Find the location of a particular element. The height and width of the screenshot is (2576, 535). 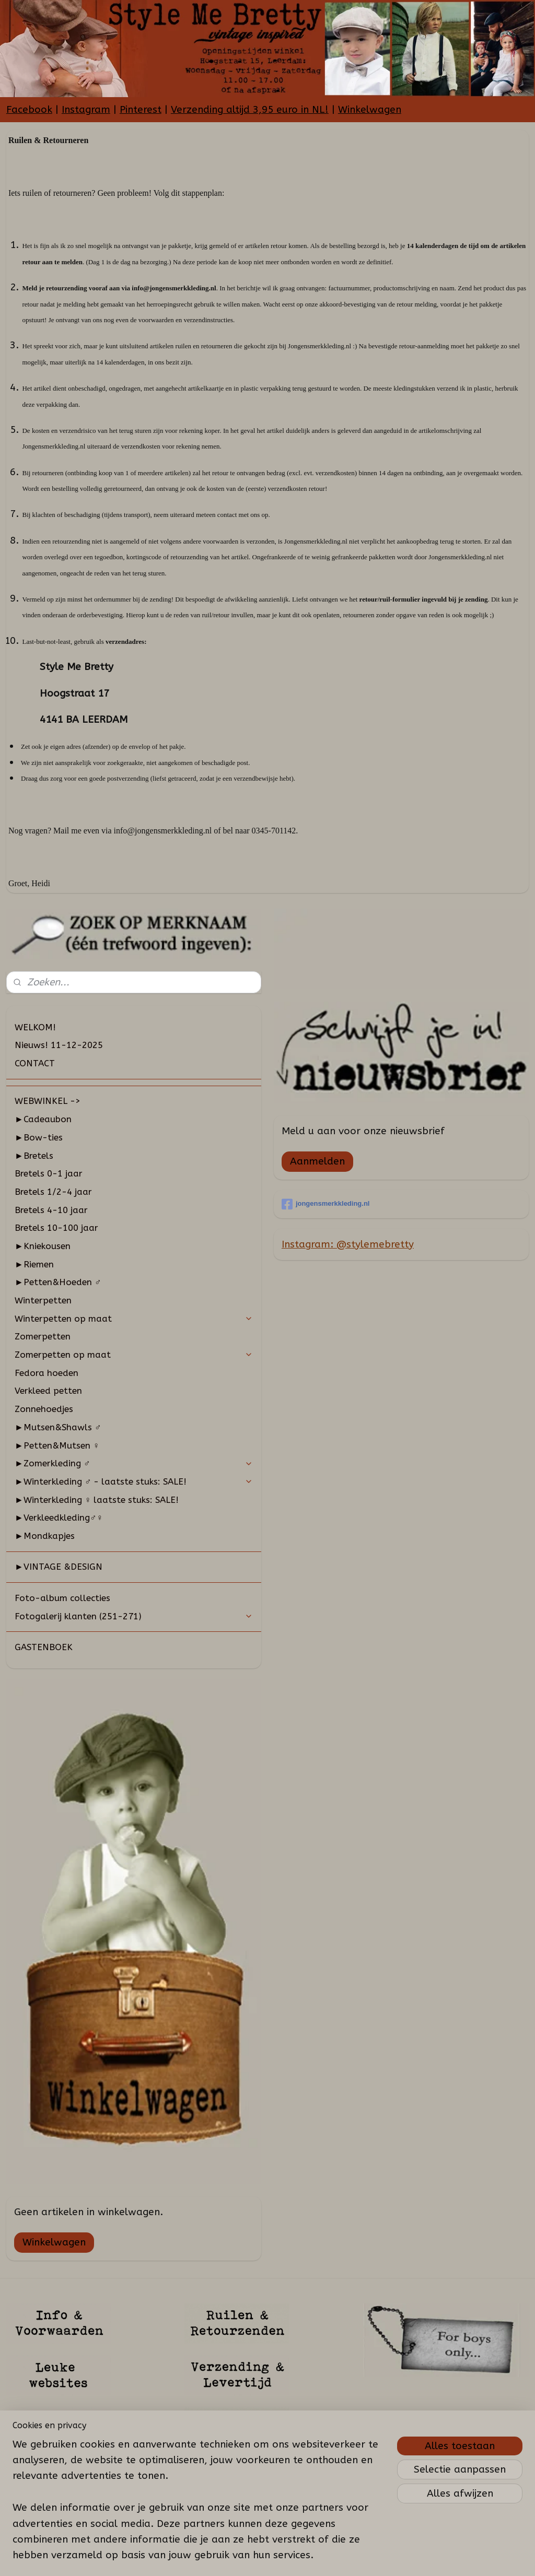

Foto-album collecties is located at coordinates (62, 1598).